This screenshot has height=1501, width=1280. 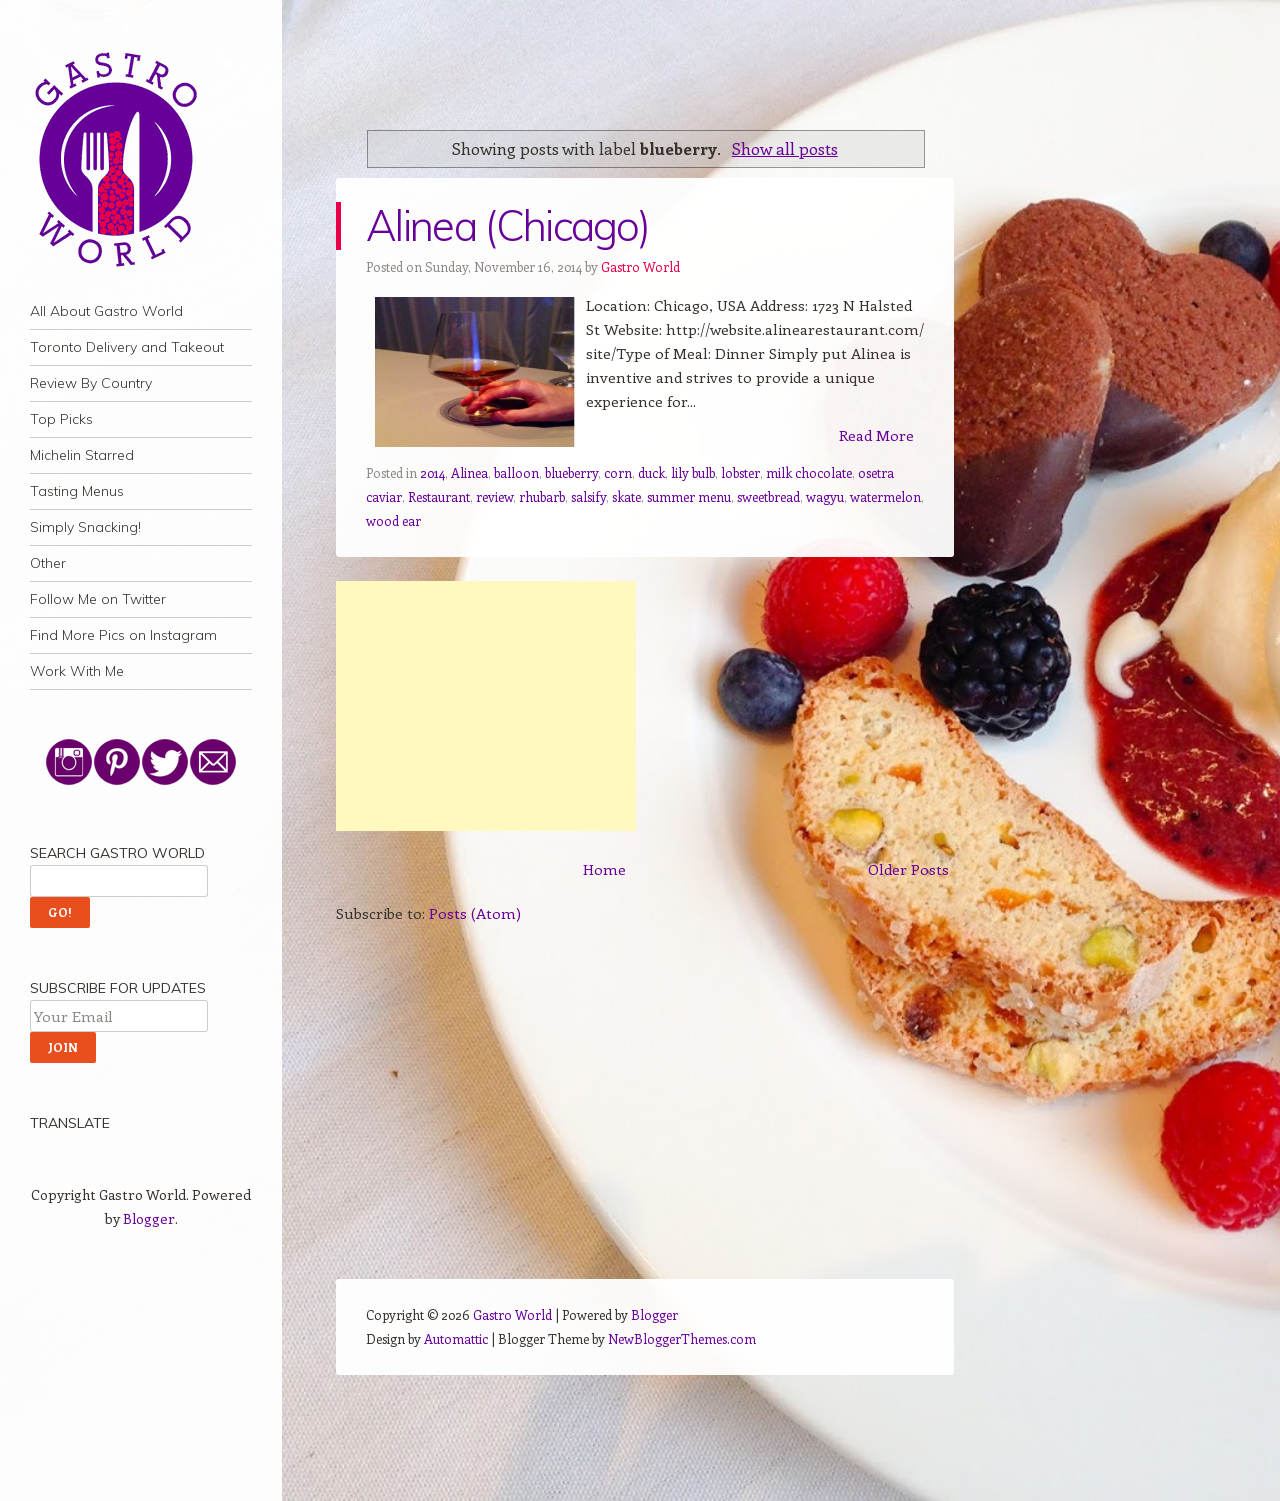 I want to click on Find More Pics on Instagram, so click(x=123, y=635).